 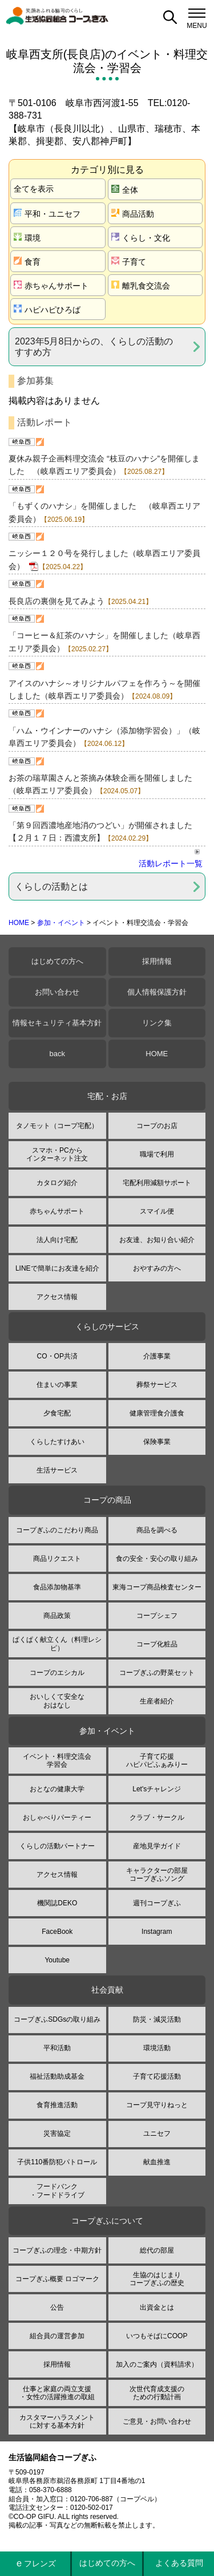 What do you see at coordinates (157, 1183) in the screenshot?
I see `宅配利用減額サポート` at bounding box center [157, 1183].